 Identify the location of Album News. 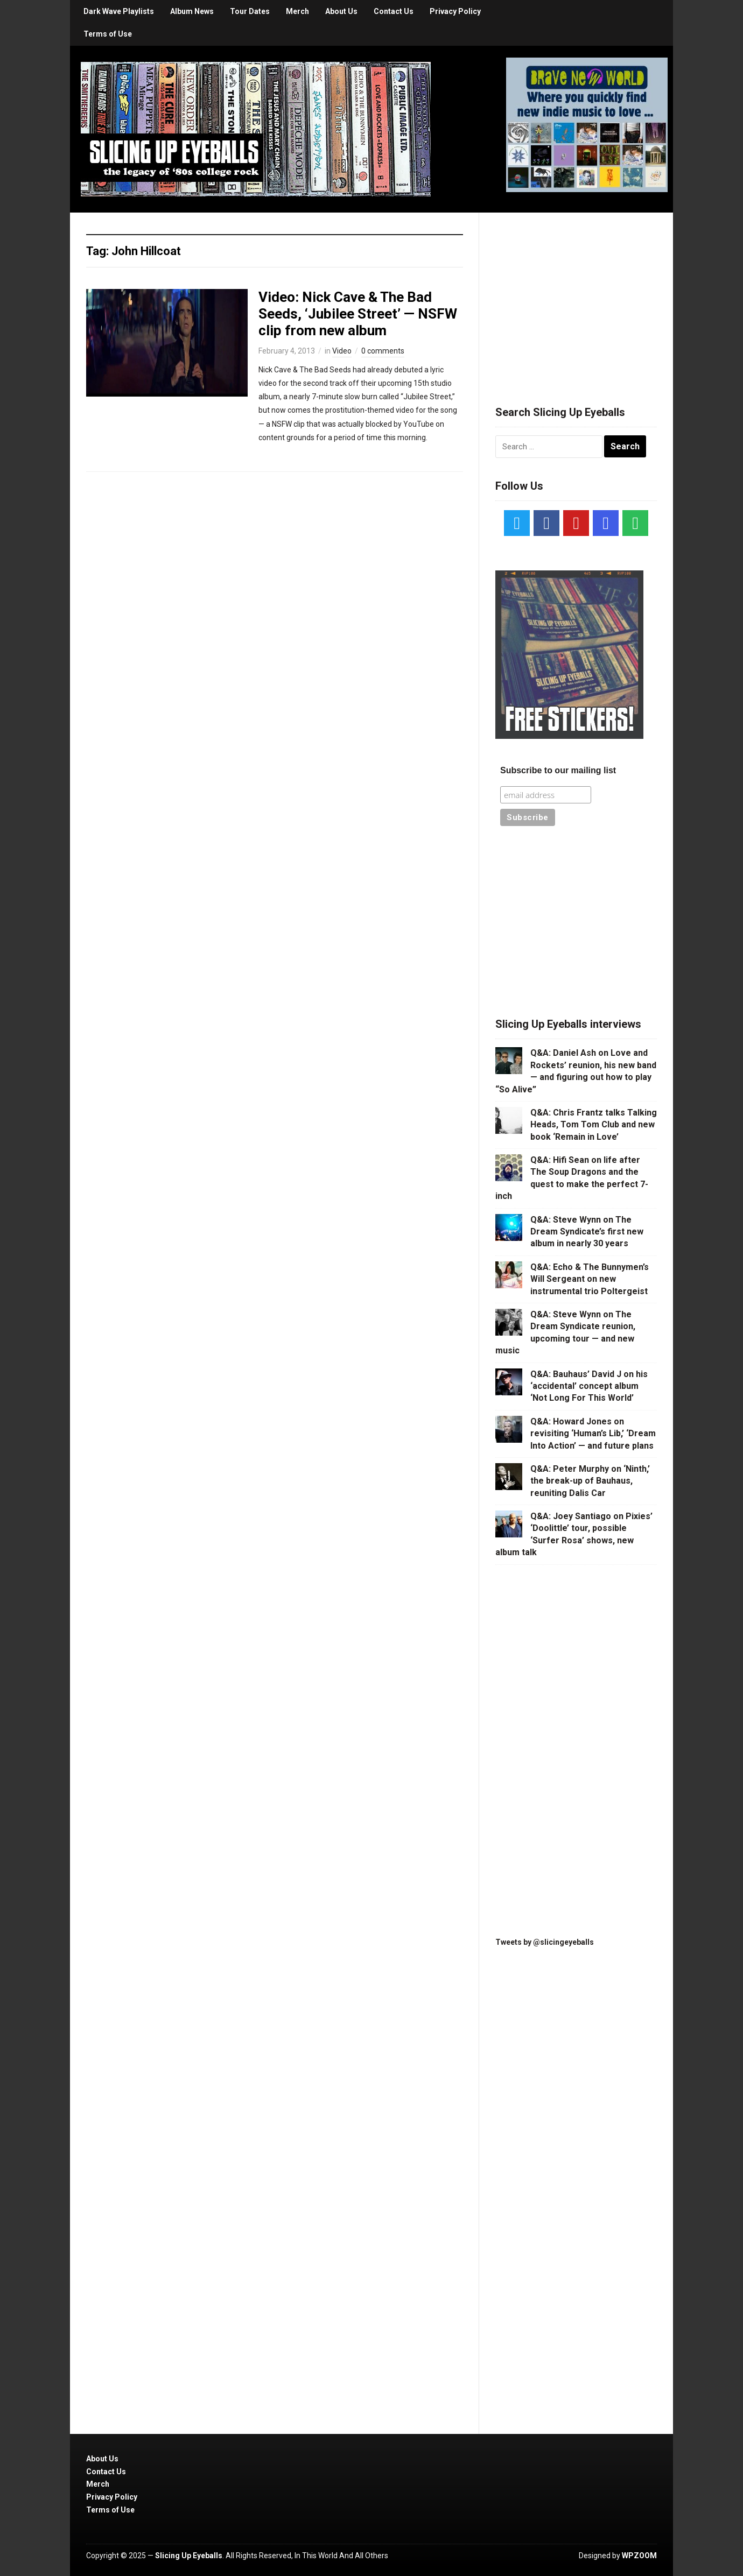
(192, 11).